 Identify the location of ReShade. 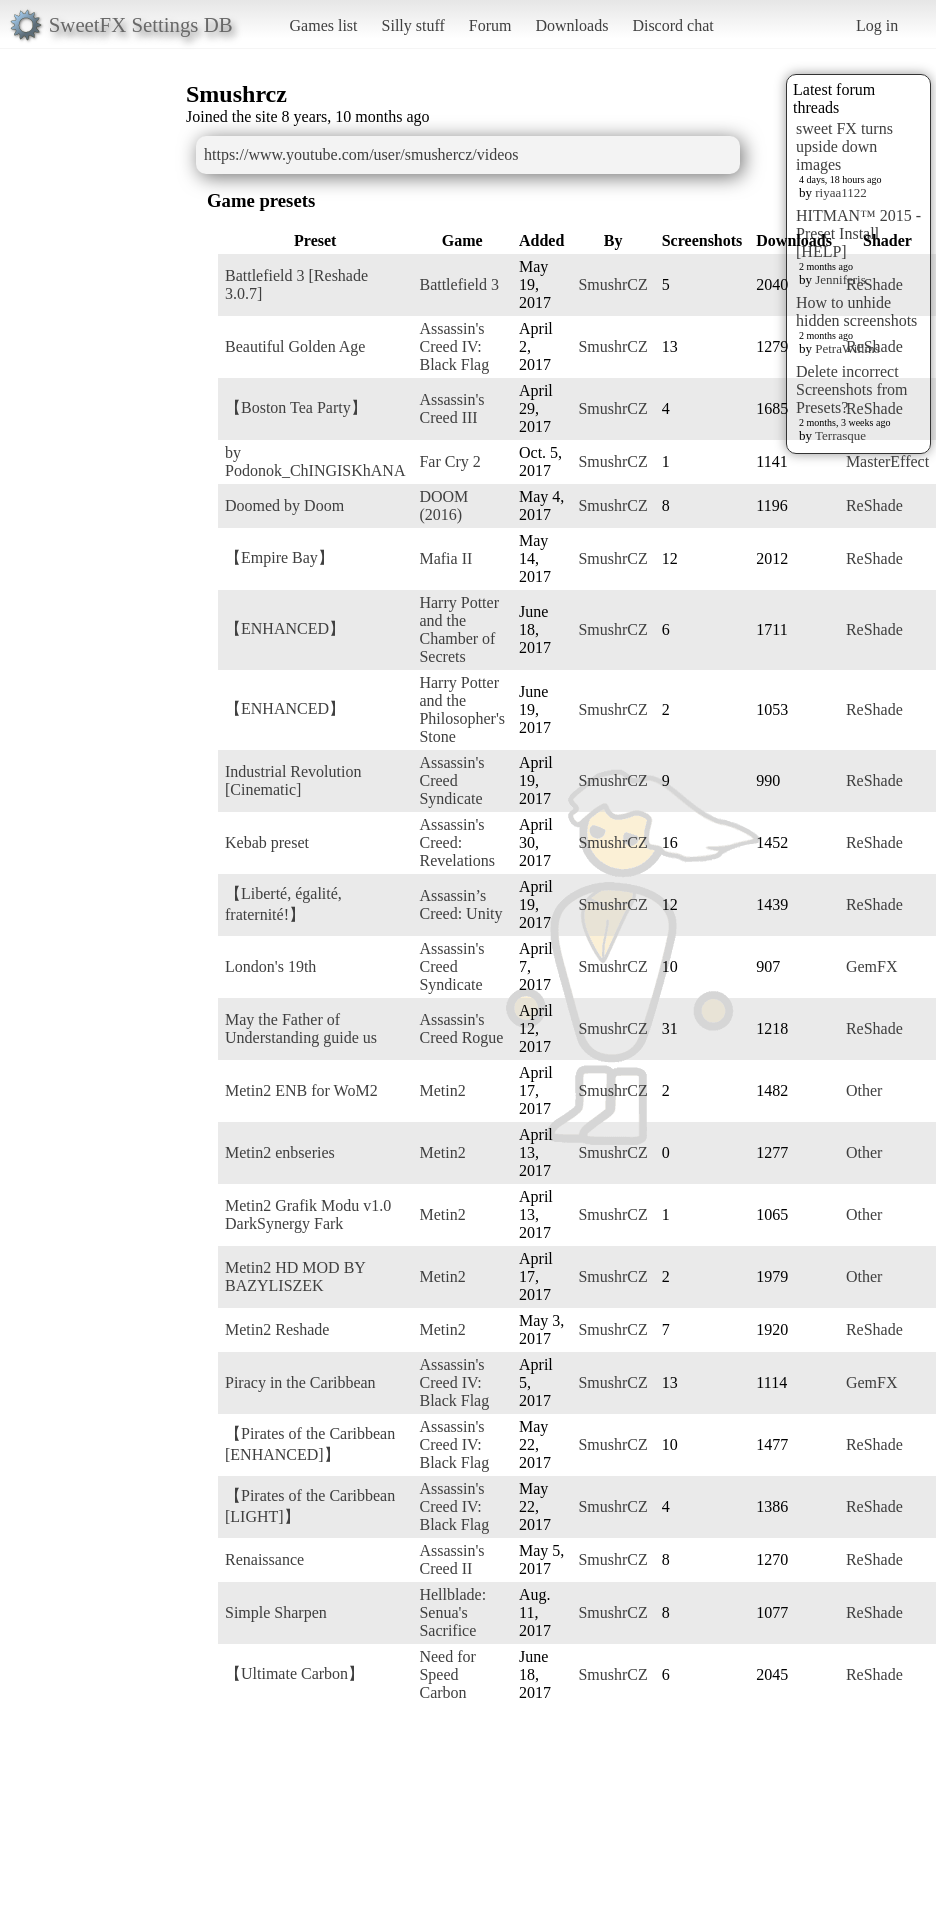
(874, 284).